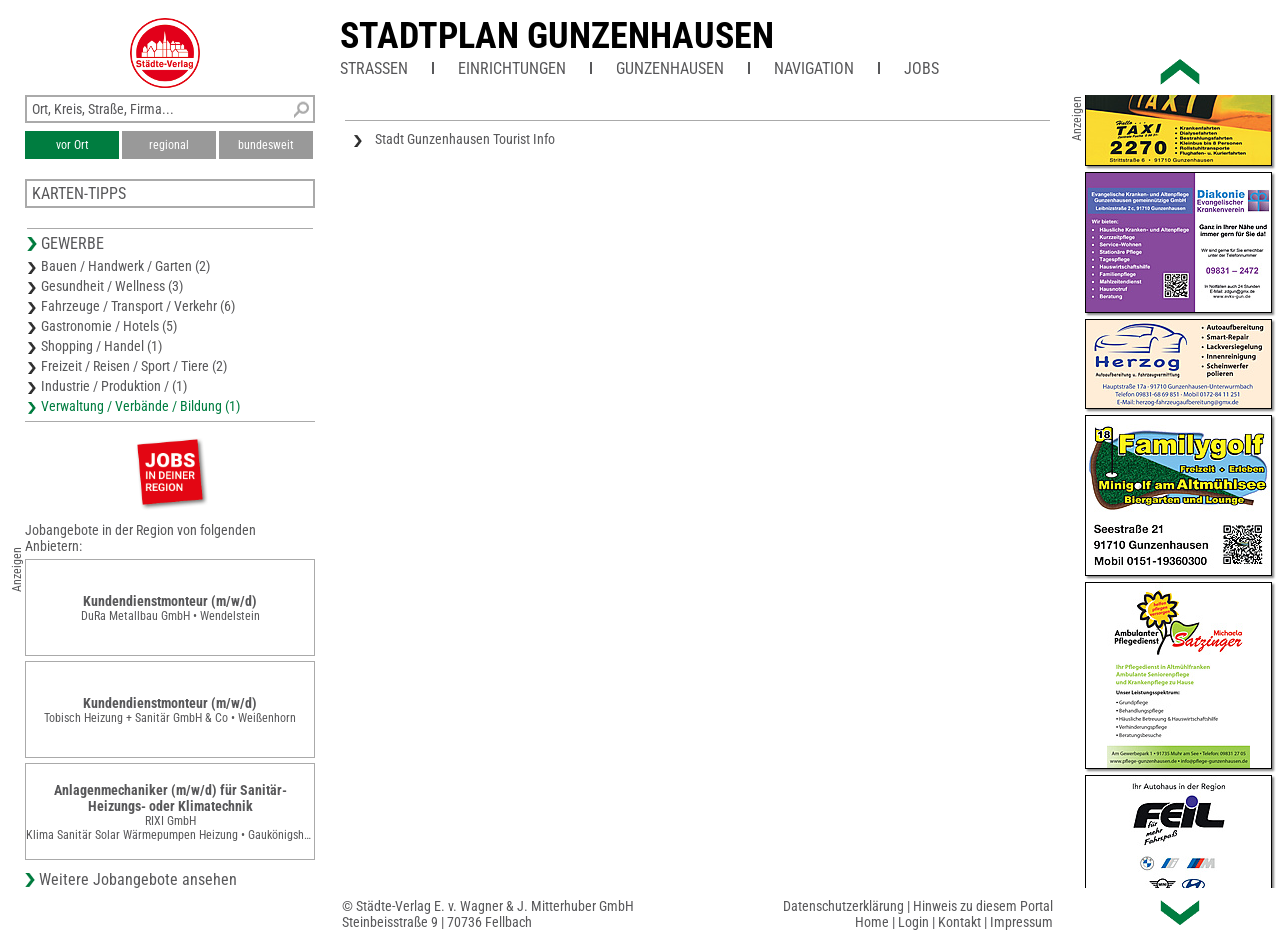 The height and width of the screenshot is (936, 1280). Describe the element at coordinates (169, 145) in the screenshot. I see `regional` at that location.